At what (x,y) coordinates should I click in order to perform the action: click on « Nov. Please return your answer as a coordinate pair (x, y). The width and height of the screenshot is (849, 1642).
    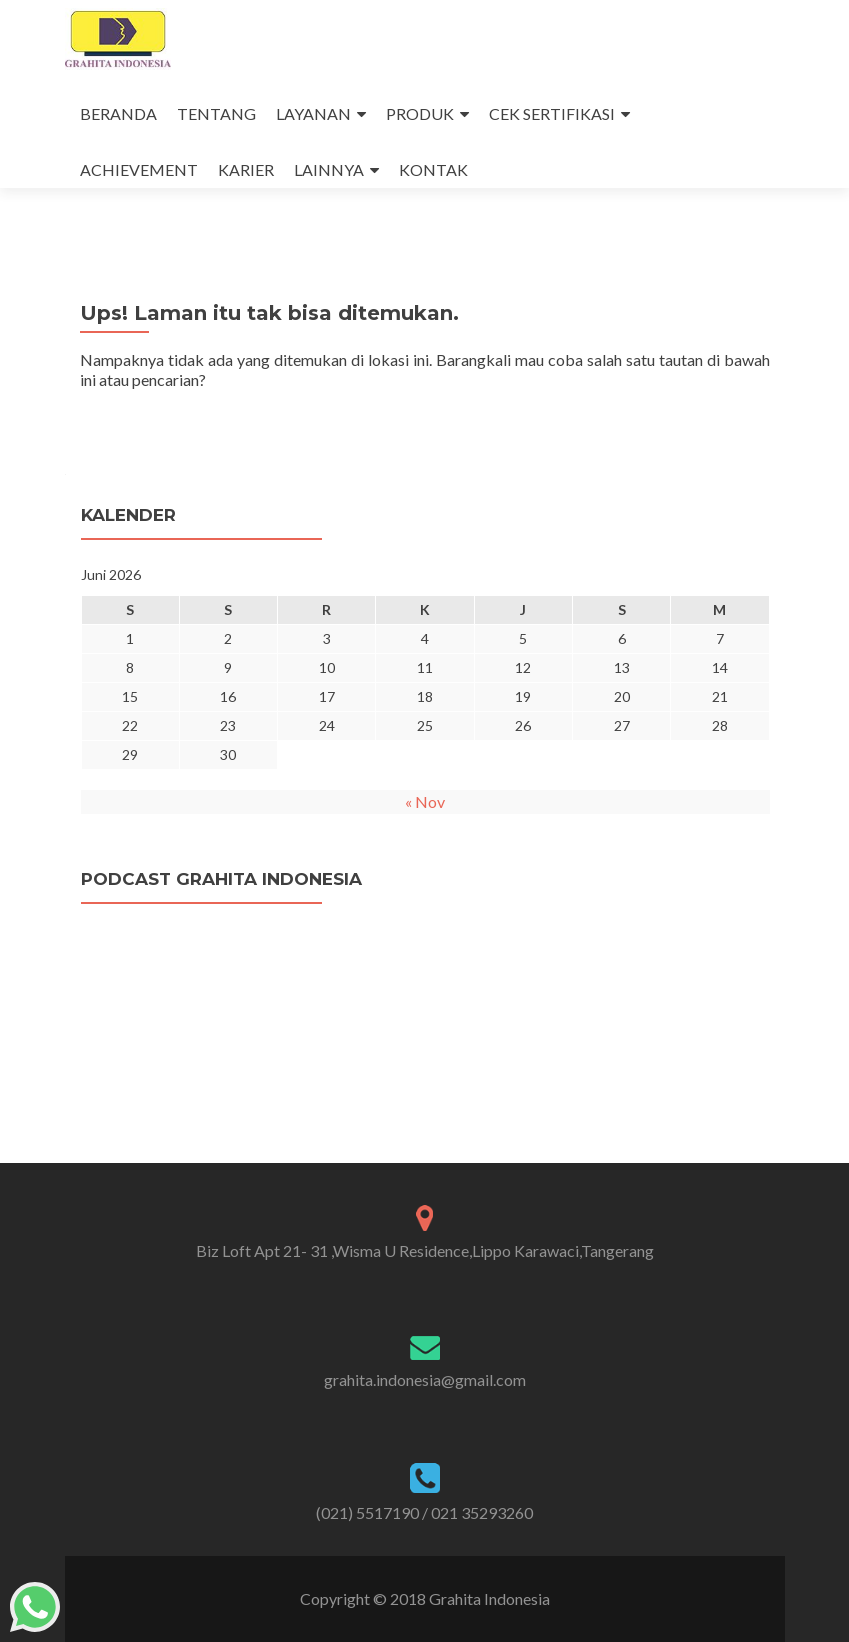
    Looking at the image, I should click on (425, 801).